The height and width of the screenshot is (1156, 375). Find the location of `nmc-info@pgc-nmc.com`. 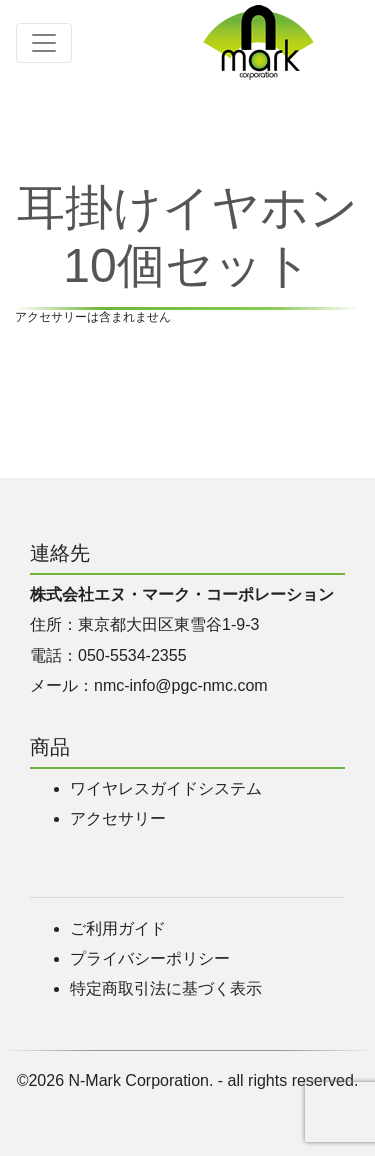

nmc-info@pgc-nmc.com is located at coordinates (181, 685).